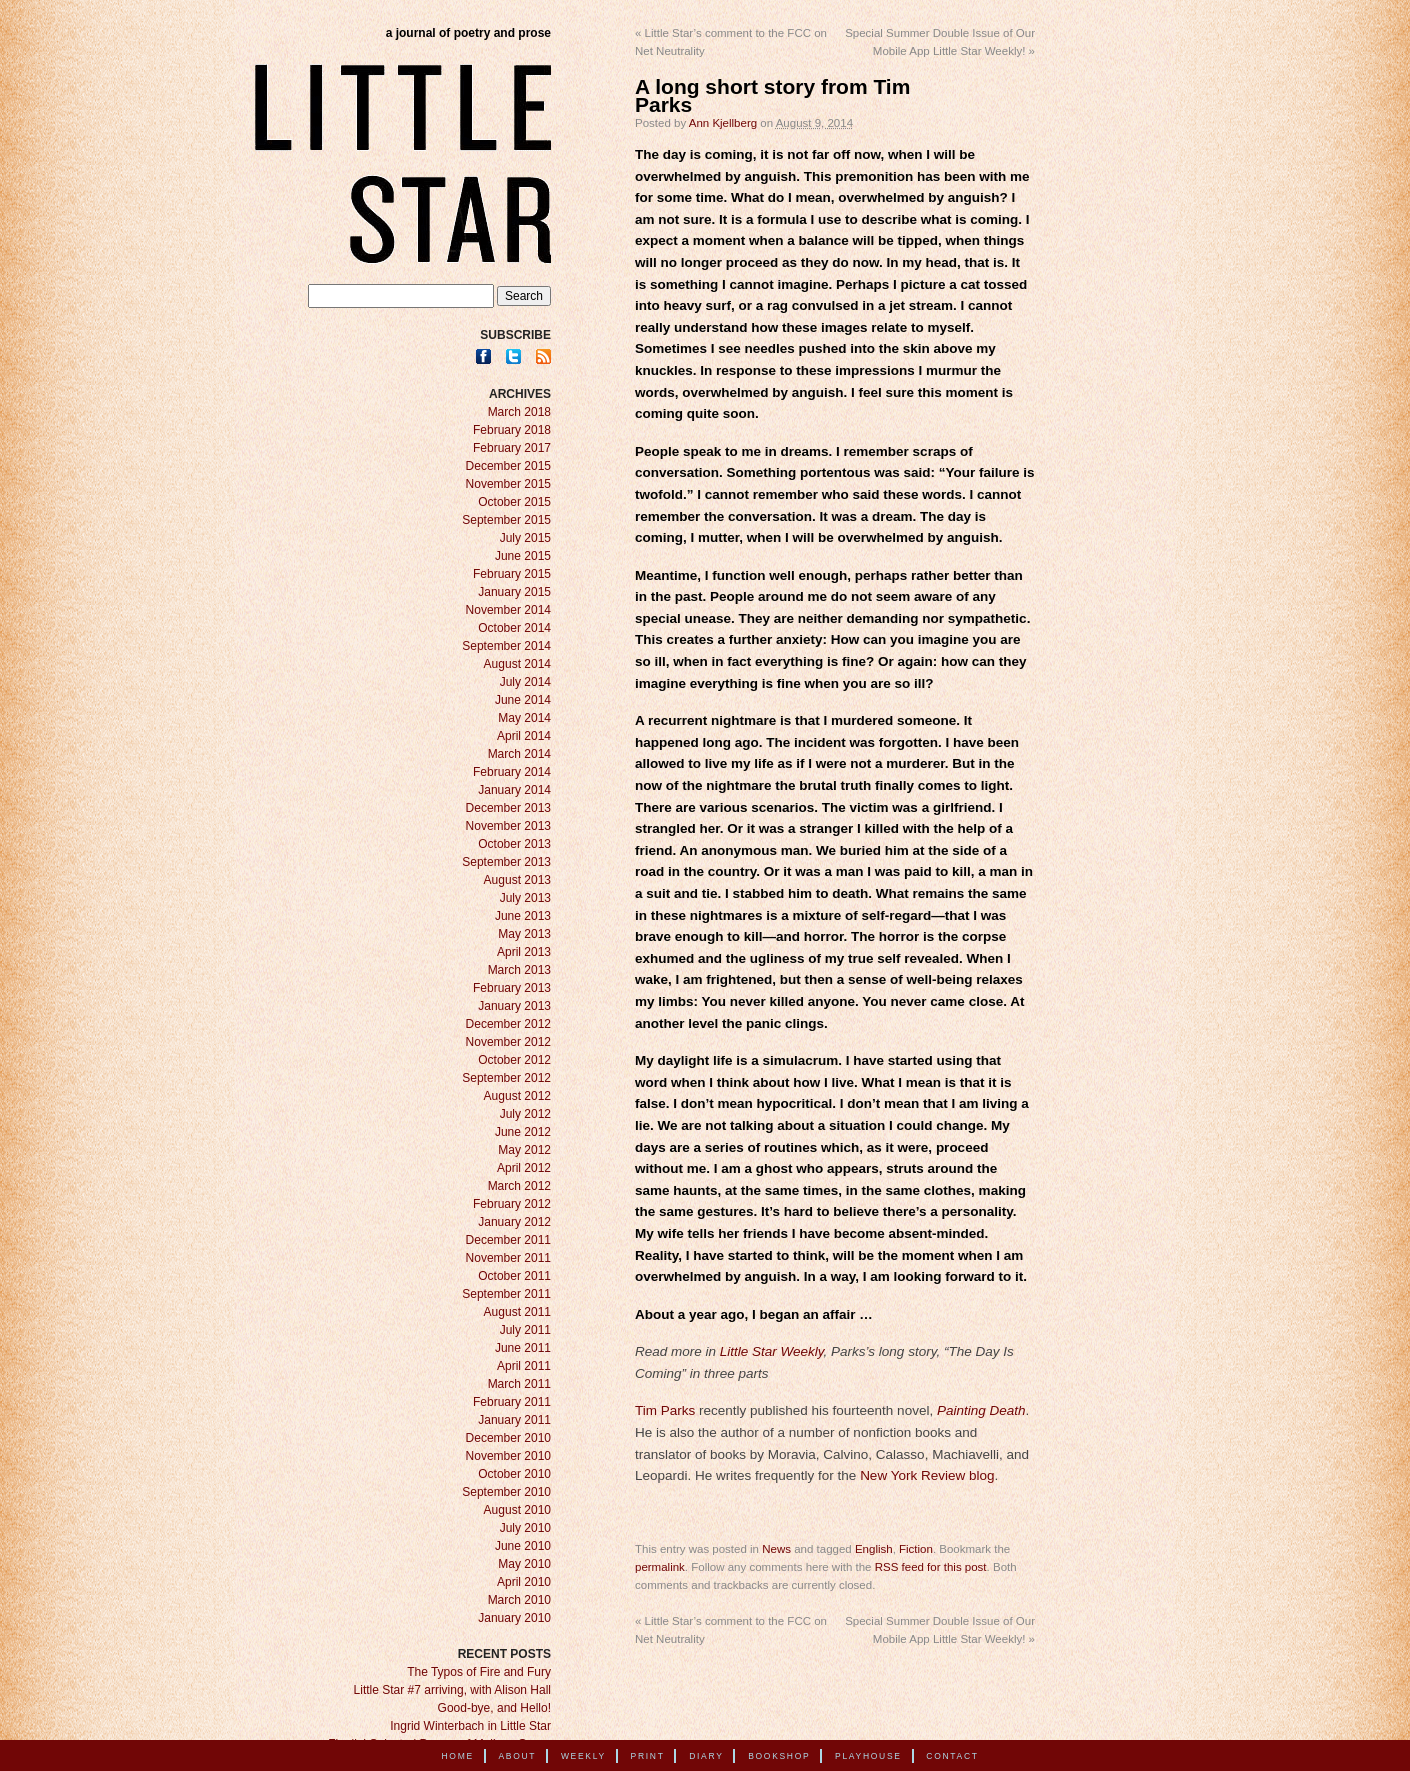 Image resolution: width=1410 pixels, height=1771 pixels. Describe the element at coordinates (470, 1726) in the screenshot. I see `Ingrid Winterbach in Little Star` at that location.